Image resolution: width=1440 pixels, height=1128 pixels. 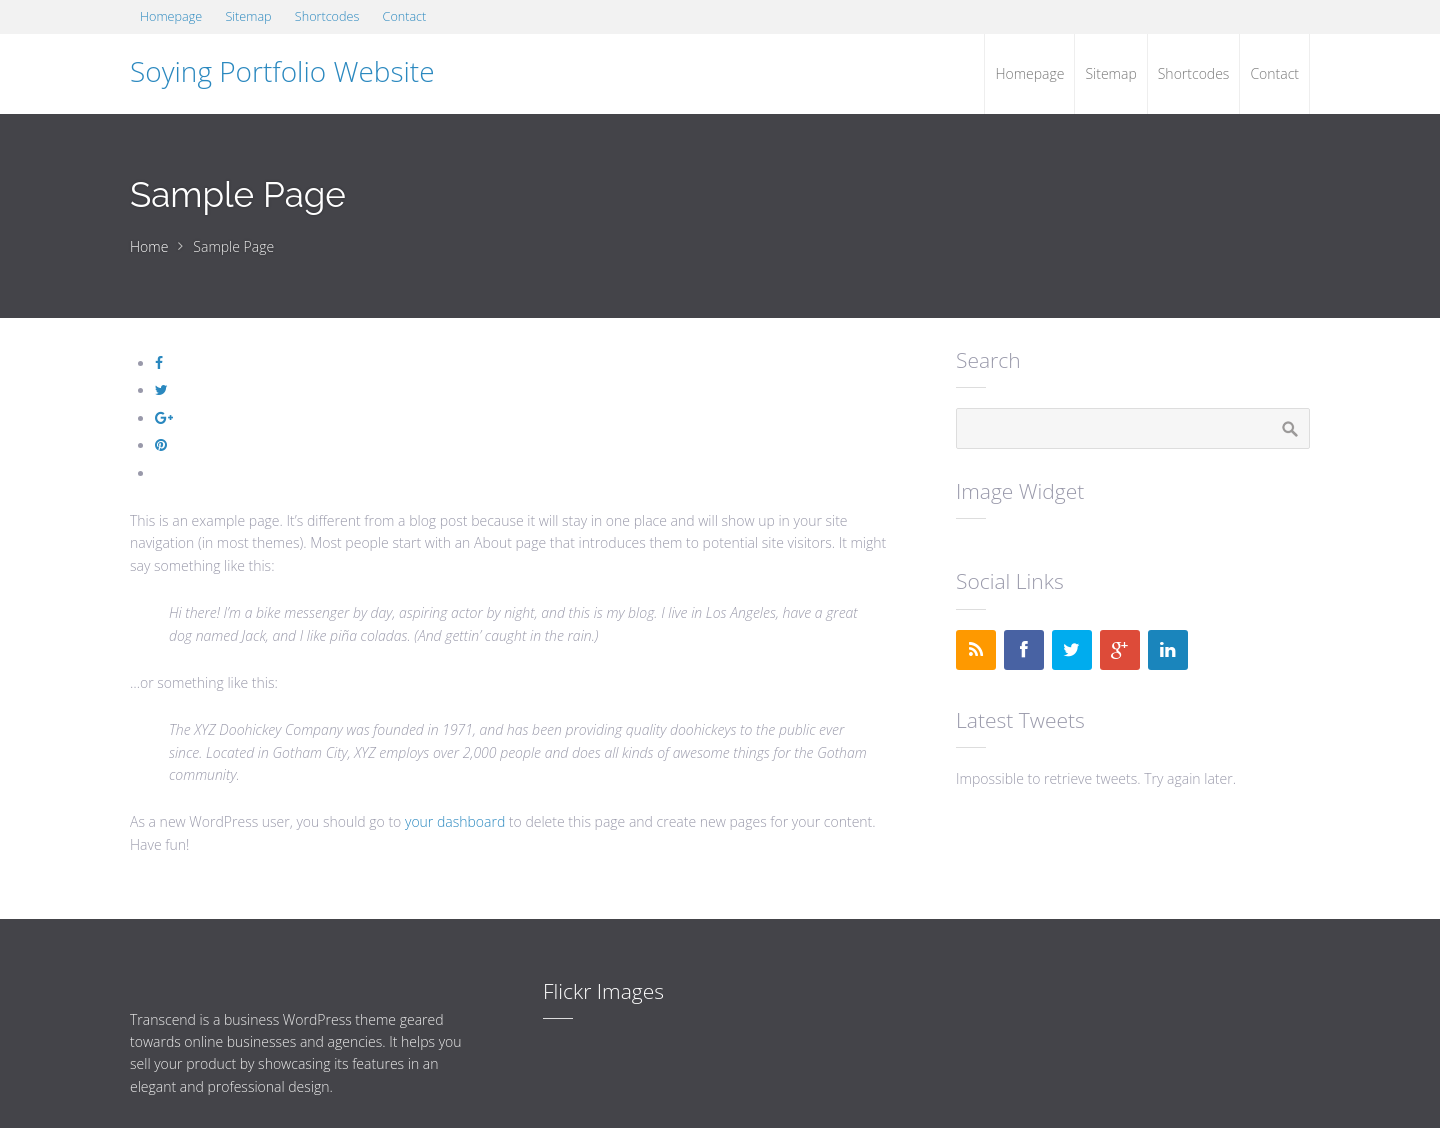 I want to click on Soying Portfolio Website, so click(x=282, y=71).